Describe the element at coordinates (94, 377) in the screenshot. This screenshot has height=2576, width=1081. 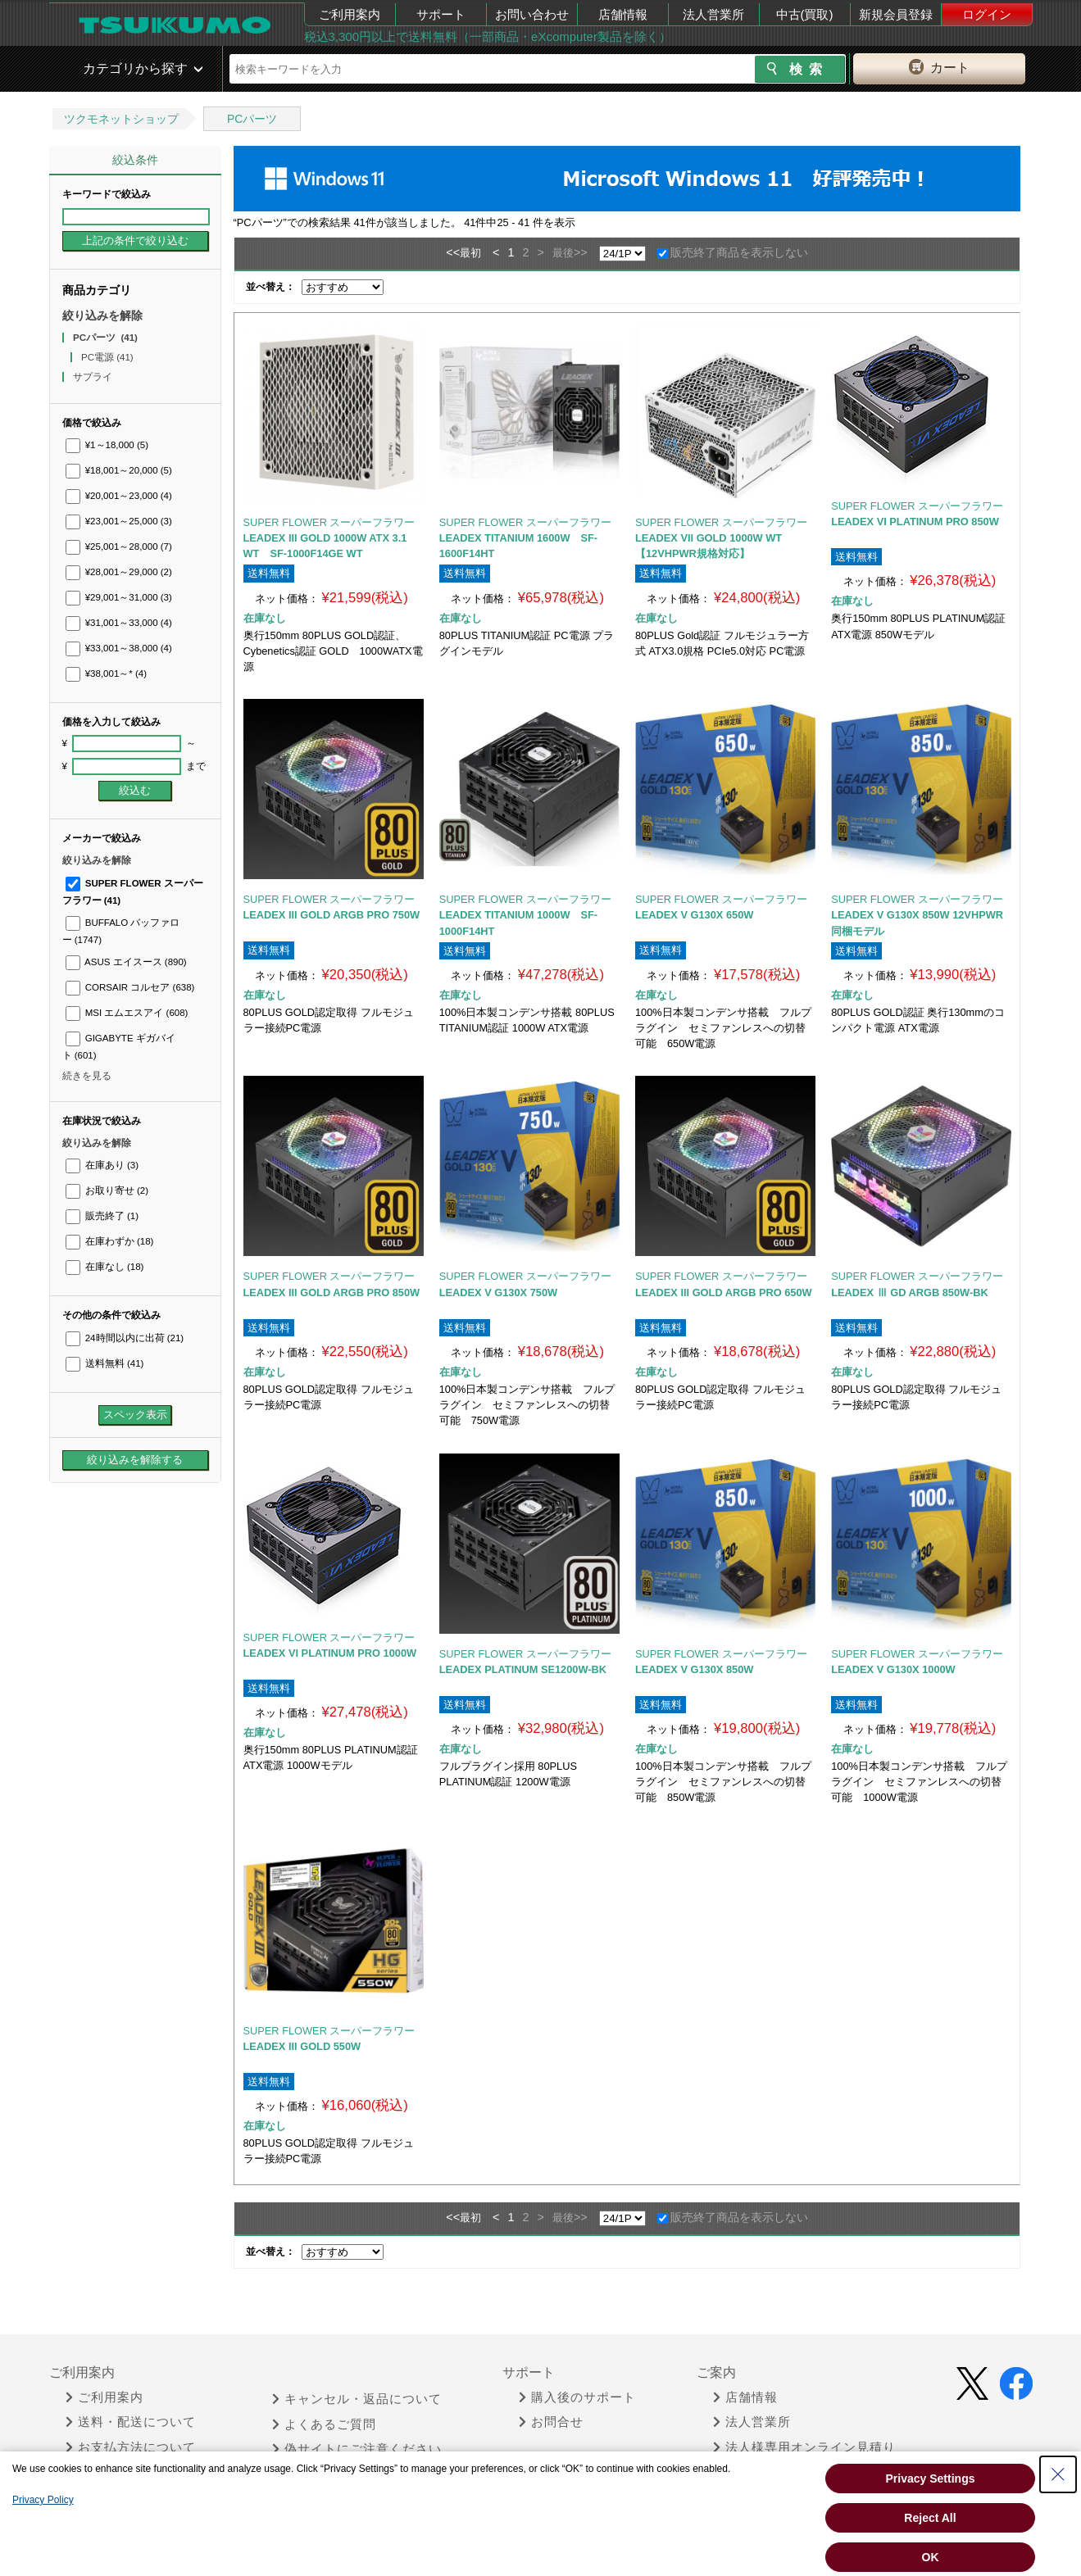
I see `サプライ` at that location.